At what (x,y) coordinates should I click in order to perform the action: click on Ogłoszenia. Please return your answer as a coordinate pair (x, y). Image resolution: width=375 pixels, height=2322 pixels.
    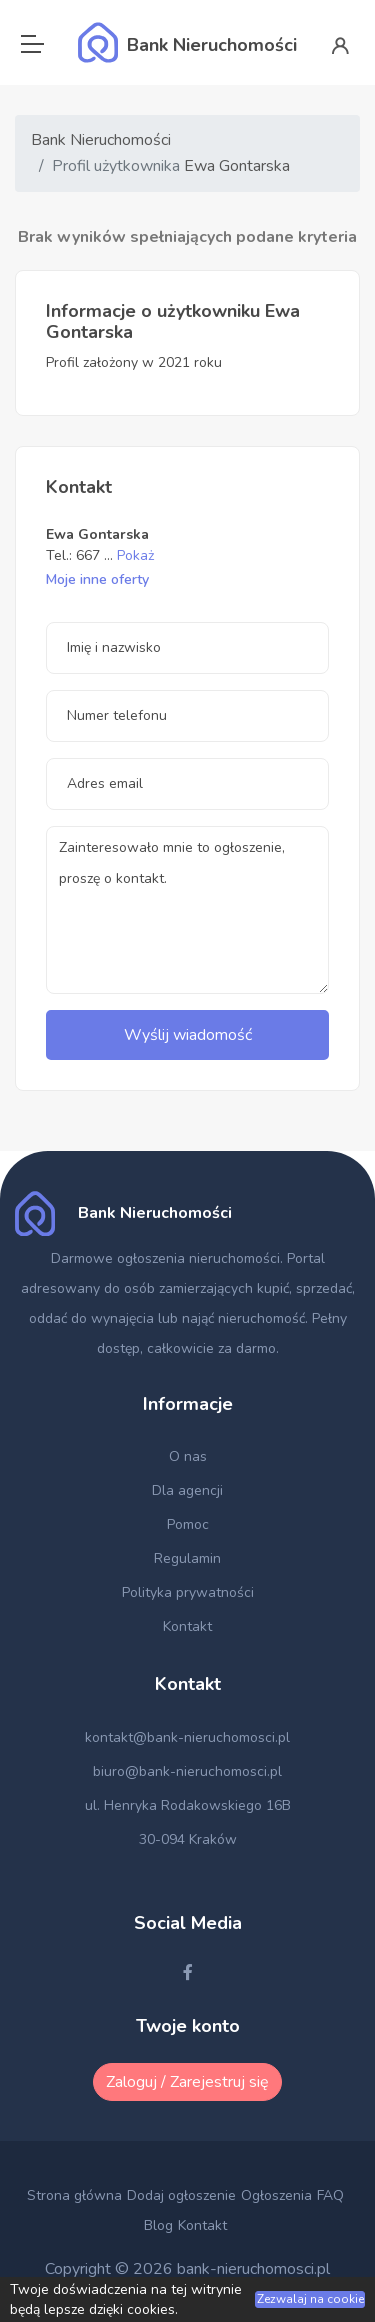
    Looking at the image, I should click on (276, 2195).